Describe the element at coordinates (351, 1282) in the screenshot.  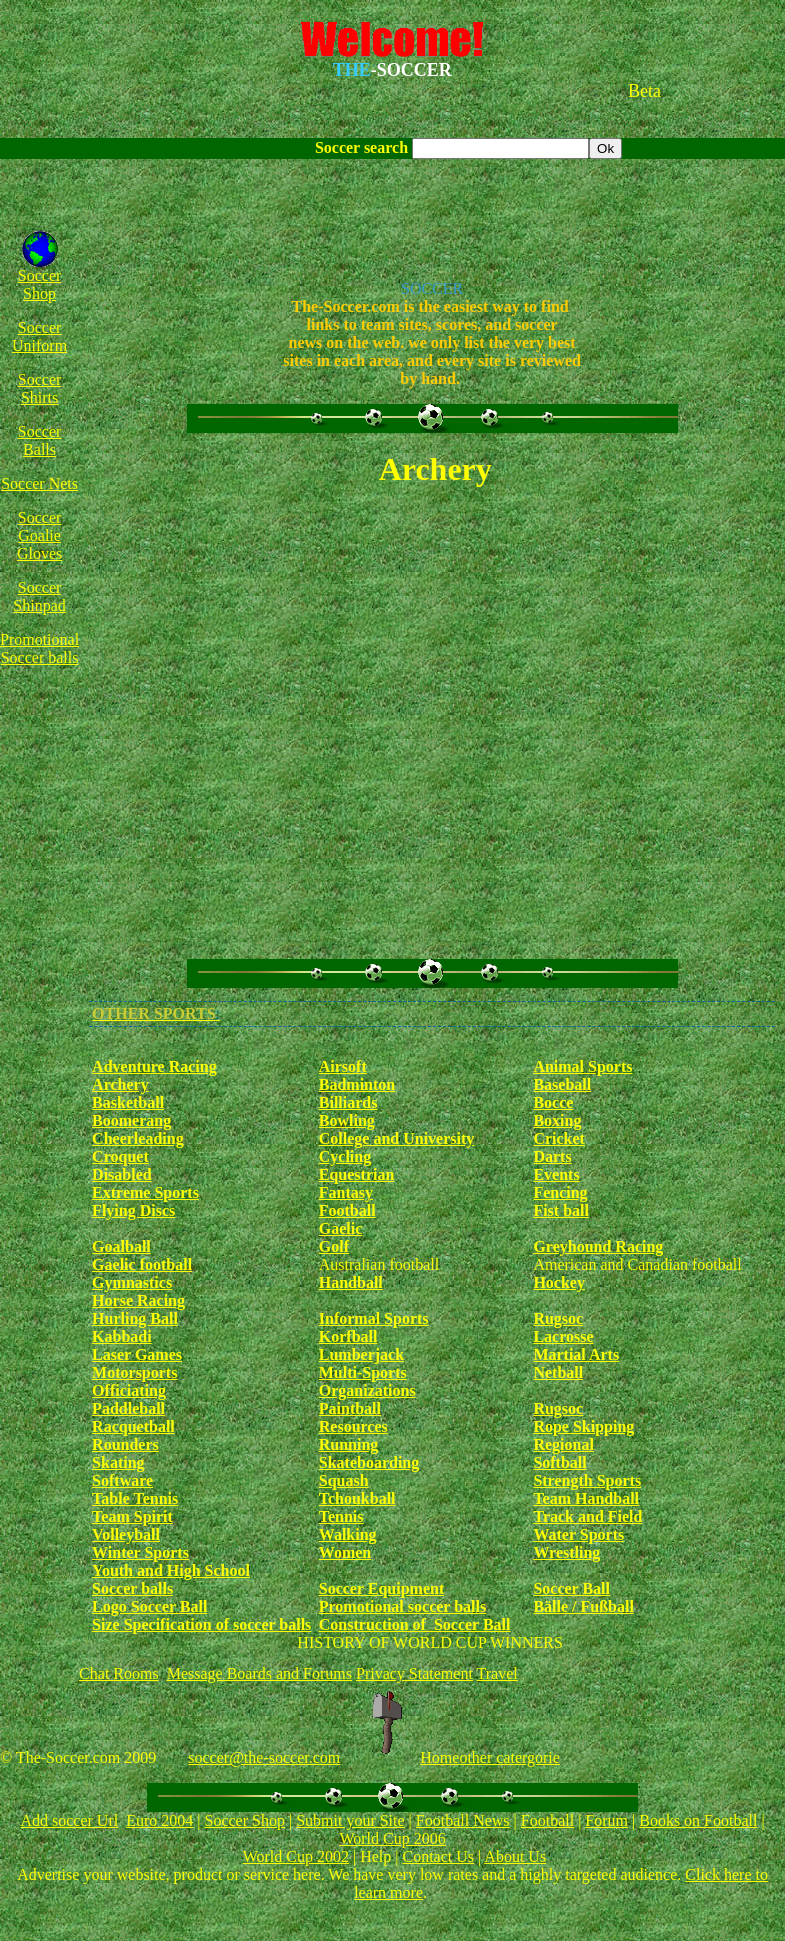
I see `Handball` at that location.